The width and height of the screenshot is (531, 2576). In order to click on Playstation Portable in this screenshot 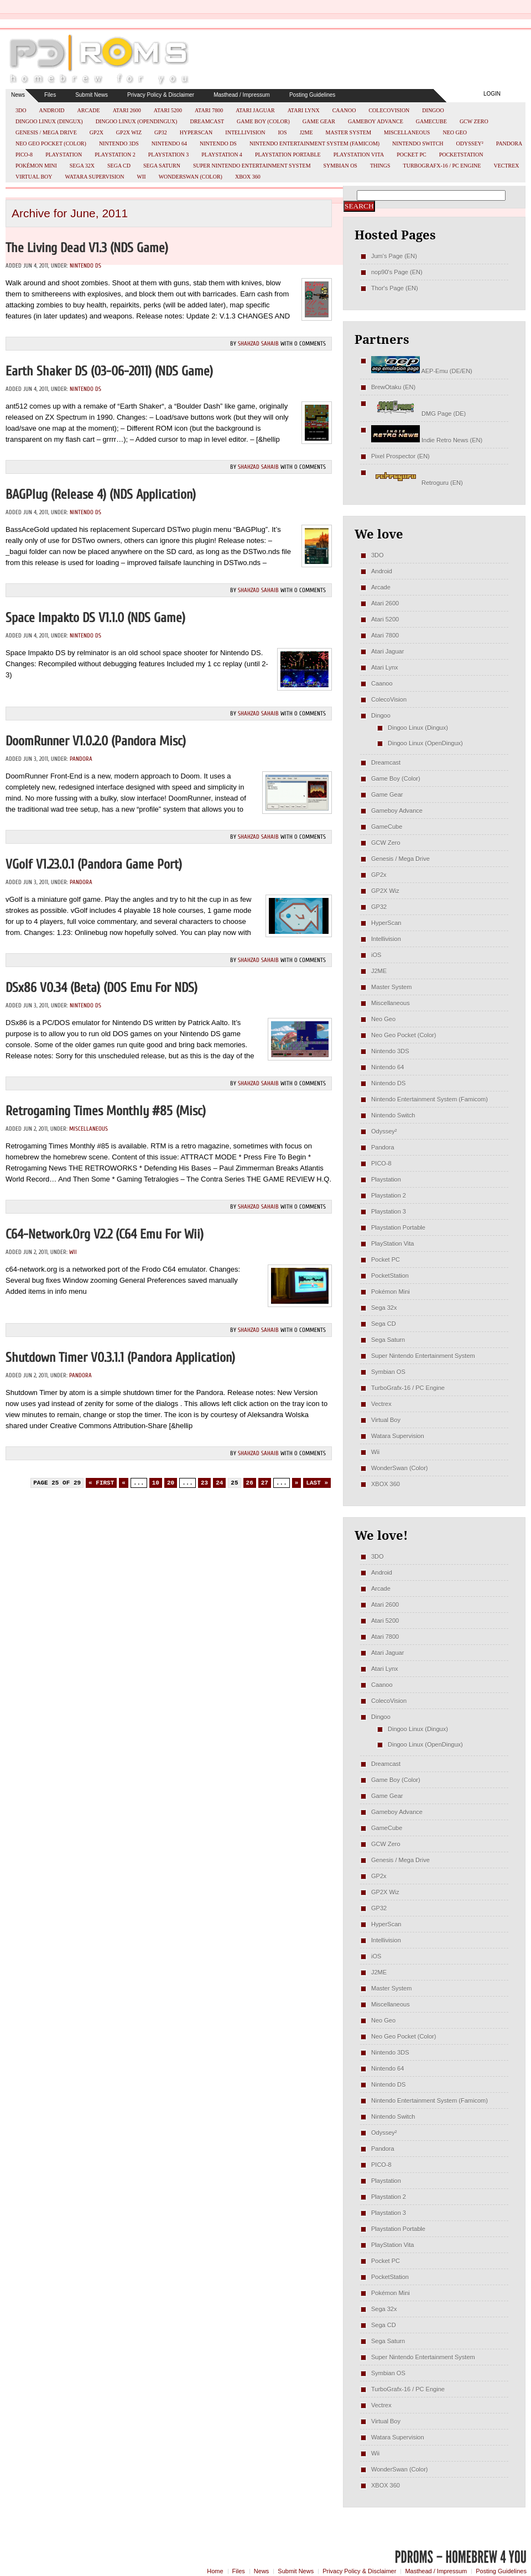, I will do `click(288, 154)`.